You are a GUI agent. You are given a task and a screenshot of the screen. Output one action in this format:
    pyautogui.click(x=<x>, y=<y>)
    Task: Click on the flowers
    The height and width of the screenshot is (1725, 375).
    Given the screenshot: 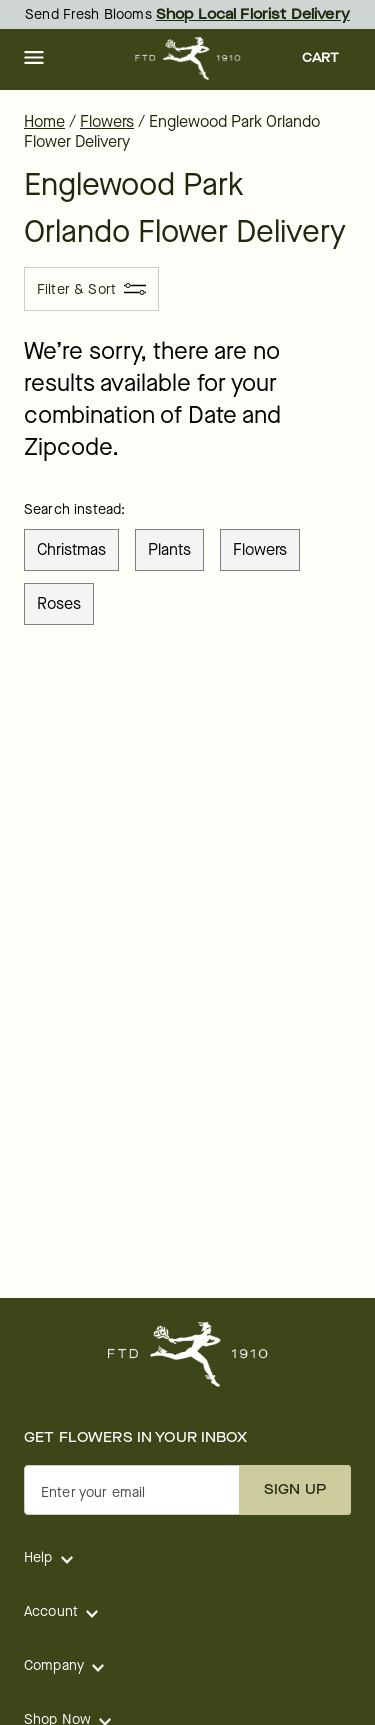 What is the action you would take?
    pyautogui.click(x=260, y=549)
    